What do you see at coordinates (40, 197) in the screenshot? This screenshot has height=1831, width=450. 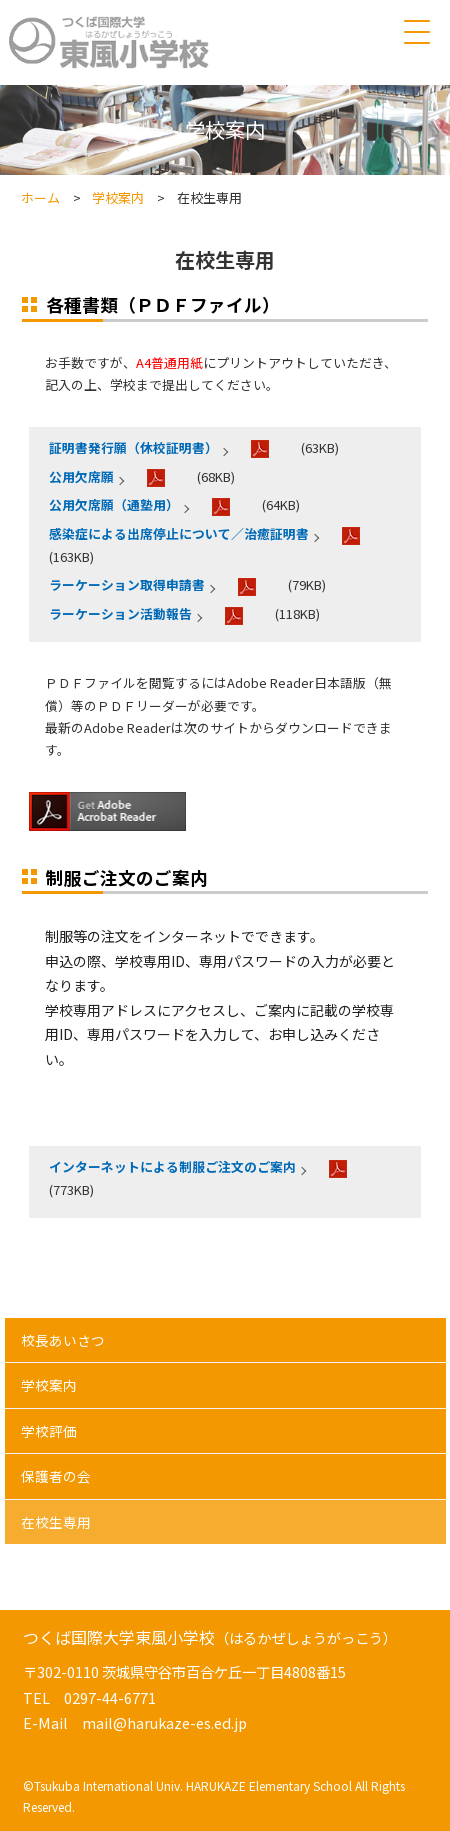 I see `ホーム` at bounding box center [40, 197].